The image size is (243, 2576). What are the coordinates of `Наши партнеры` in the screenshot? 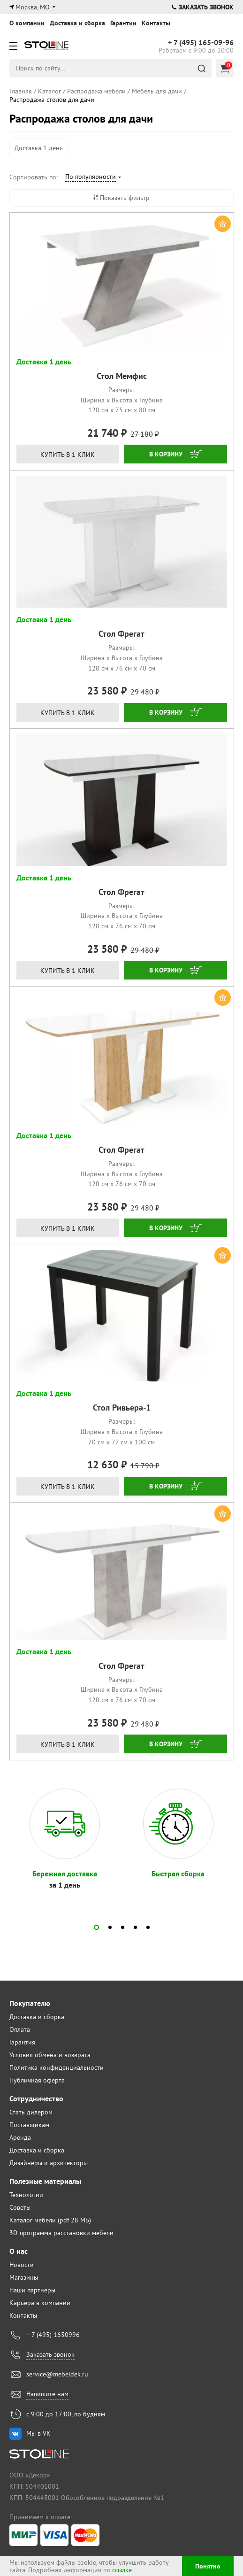 It's located at (32, 2290).